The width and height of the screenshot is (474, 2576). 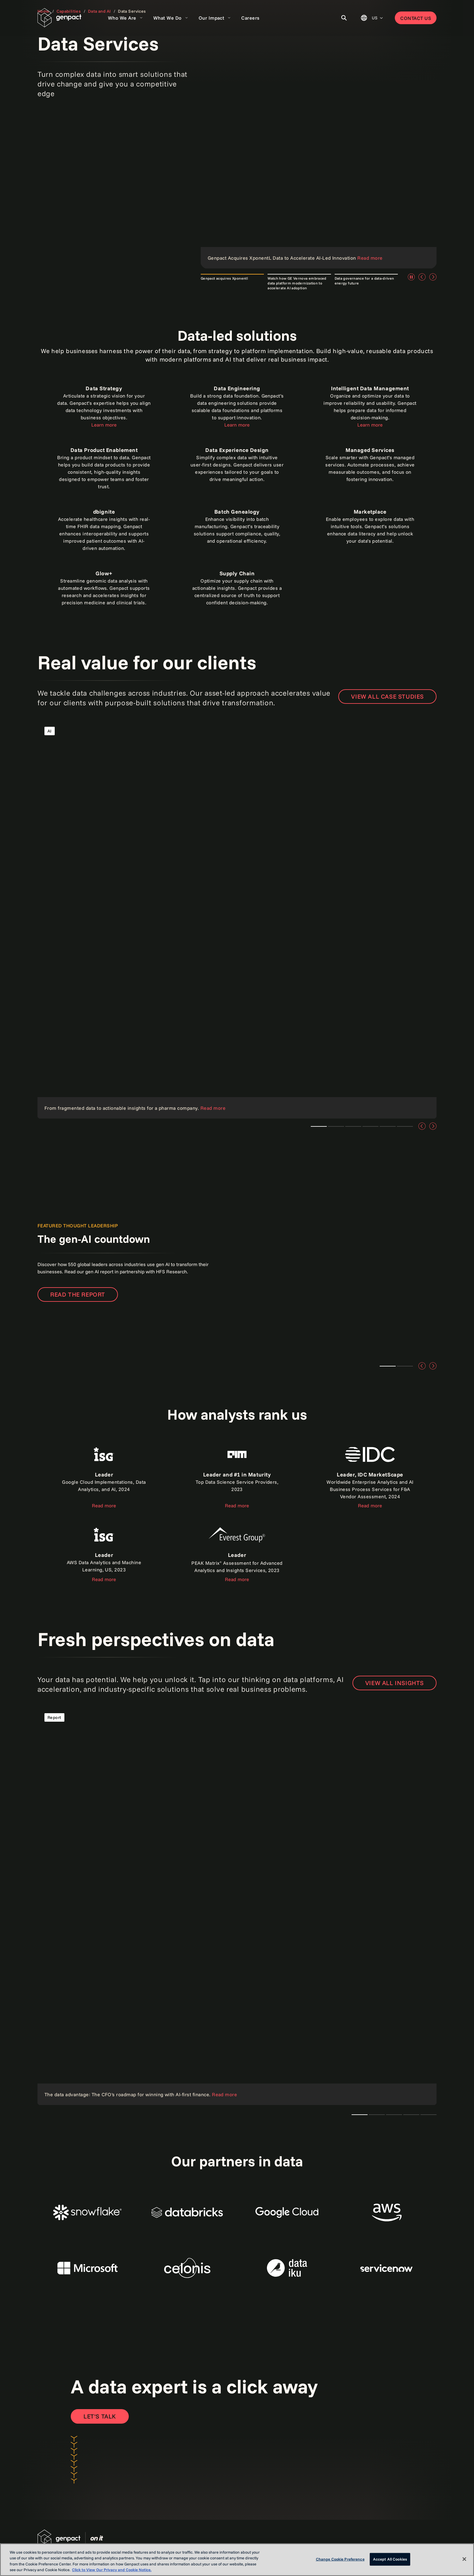 I want to click on Teaser 4 [tab], so click(x=388, y=1126).